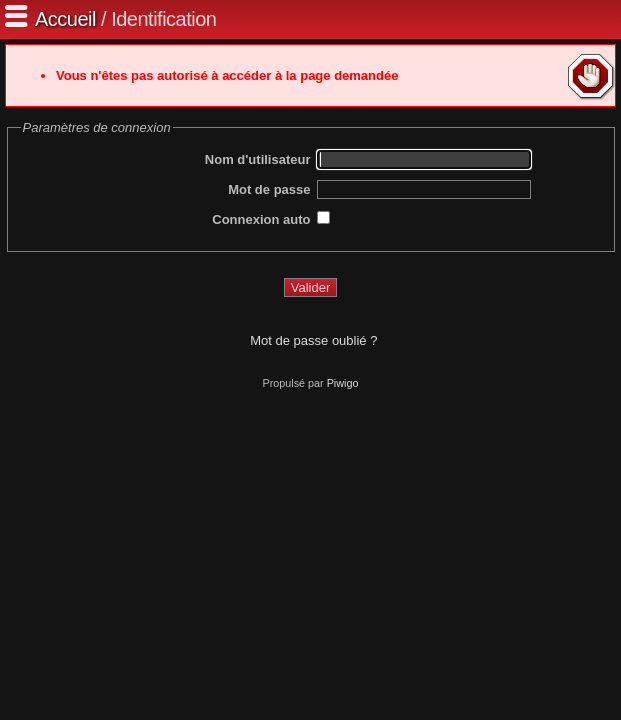 This screenshot has height=720, width=621. Describe the element at coordinates (269, 189) in the screenshot. I see `Mot de passe` at that location.